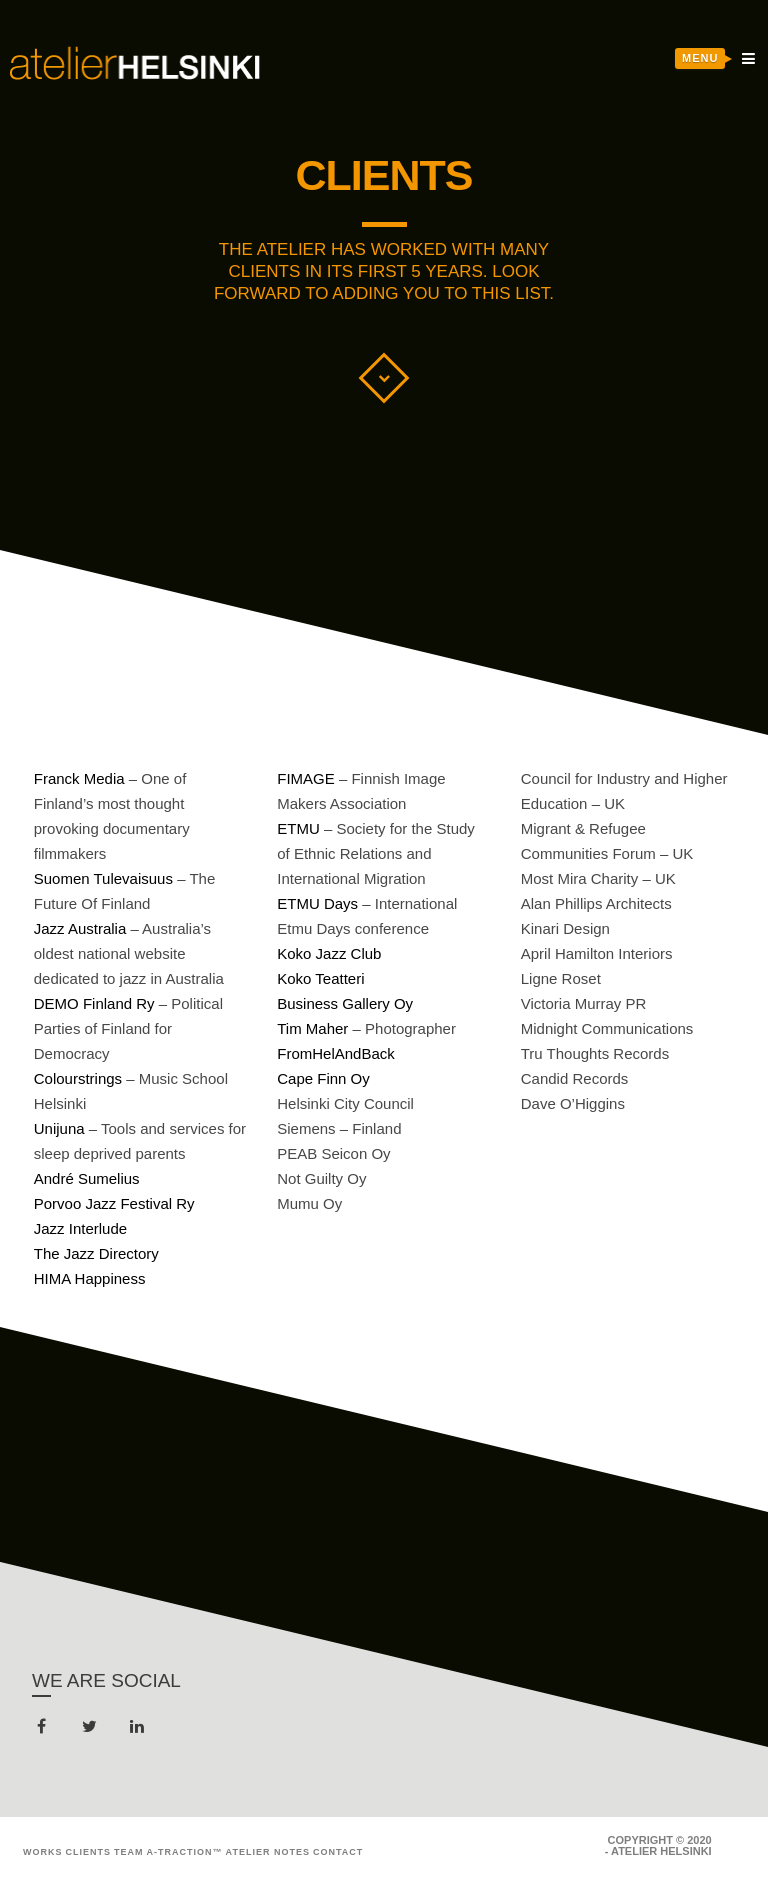  Describe the element at coordinates (78, 1078) in the screenshot. I see `Colourstrings` at that location.